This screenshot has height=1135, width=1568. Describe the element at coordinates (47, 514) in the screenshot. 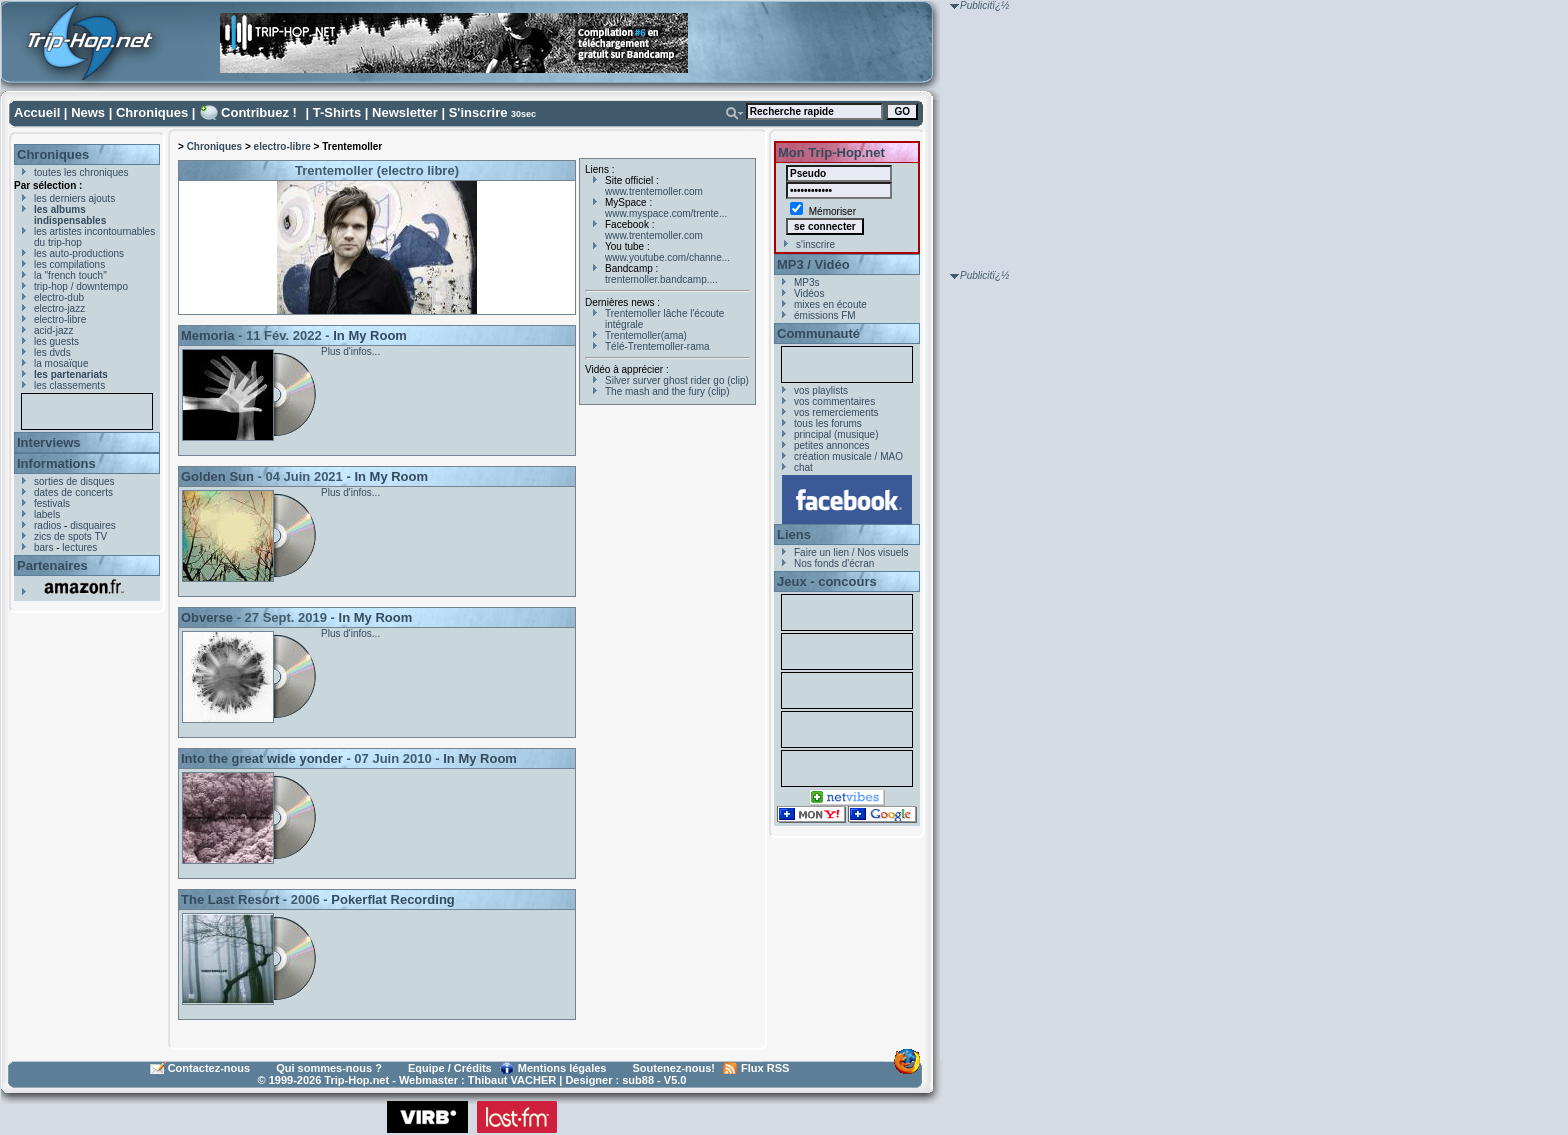

I see `labels` at that location.